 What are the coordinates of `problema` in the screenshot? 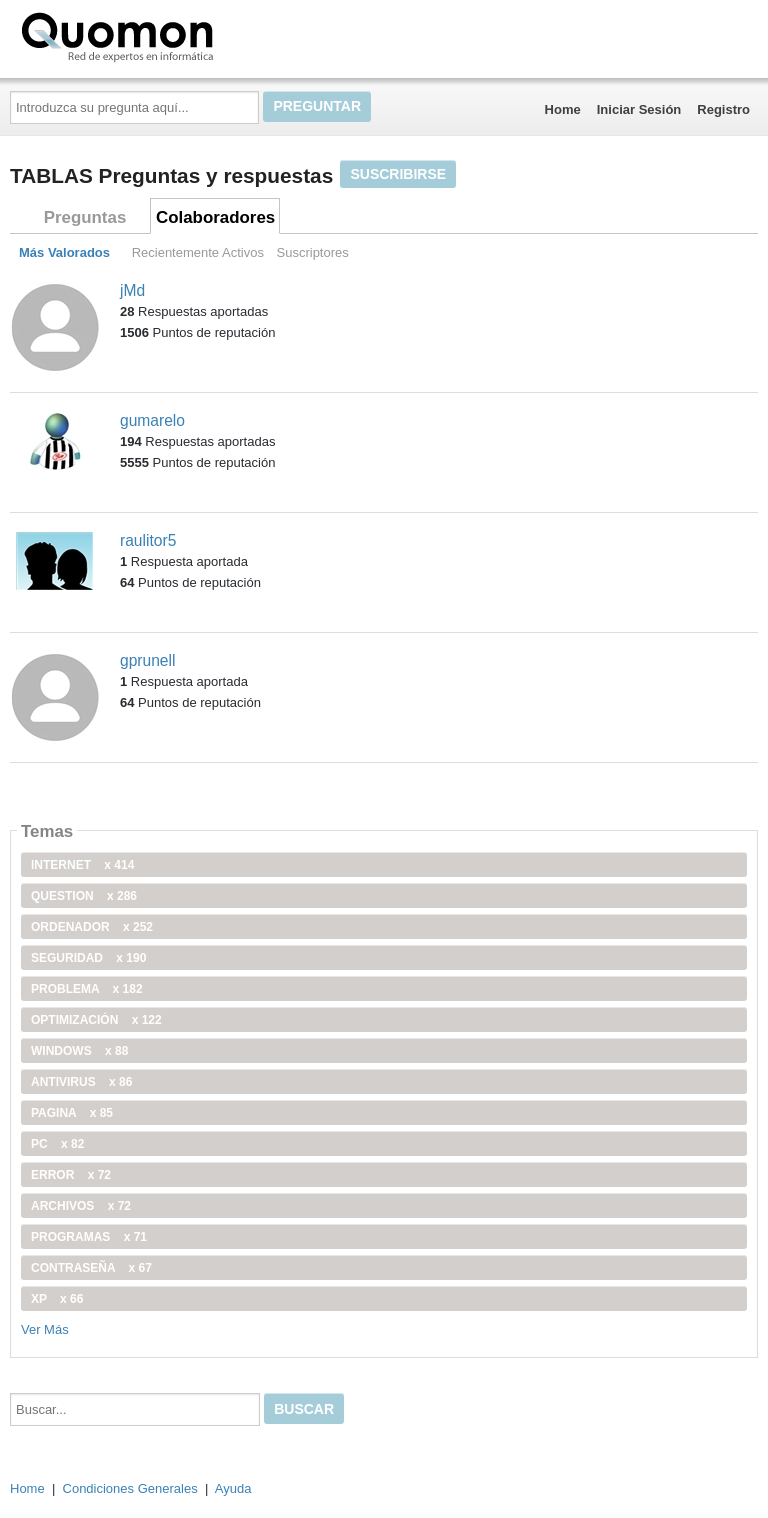 It's located at (87, 989).